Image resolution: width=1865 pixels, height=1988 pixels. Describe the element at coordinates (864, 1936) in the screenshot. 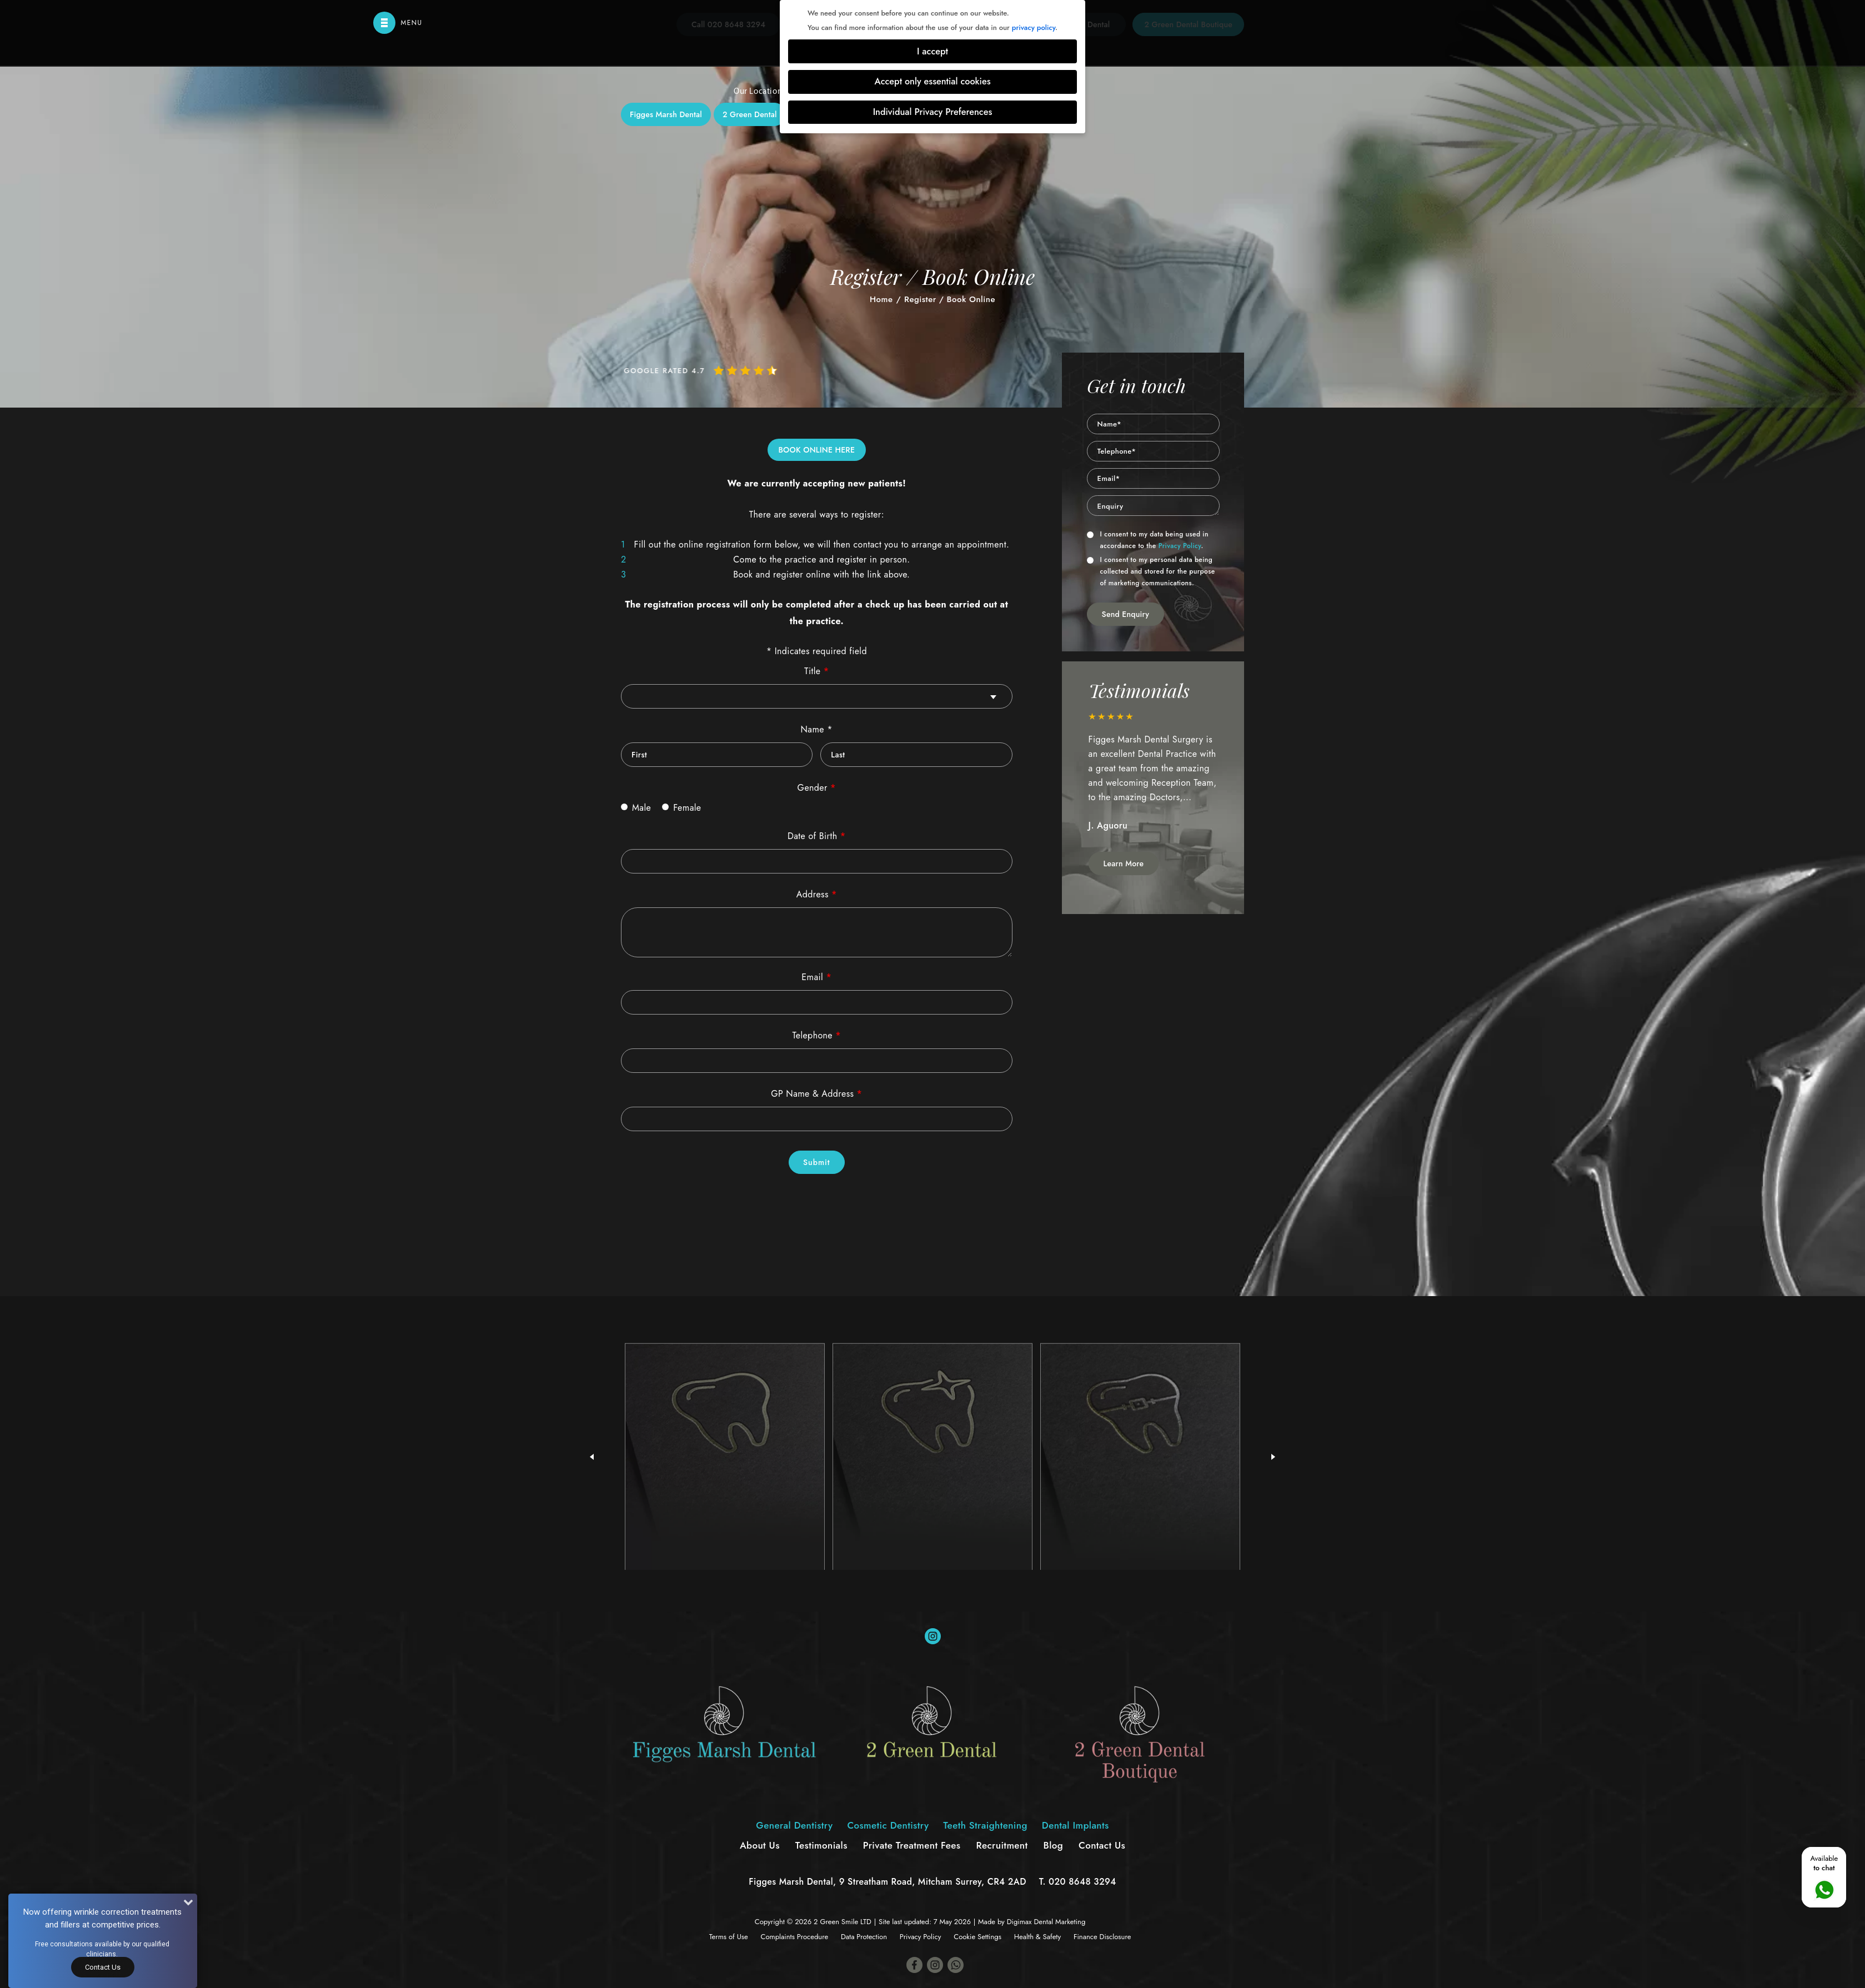

I see `Data Protection` at that location.